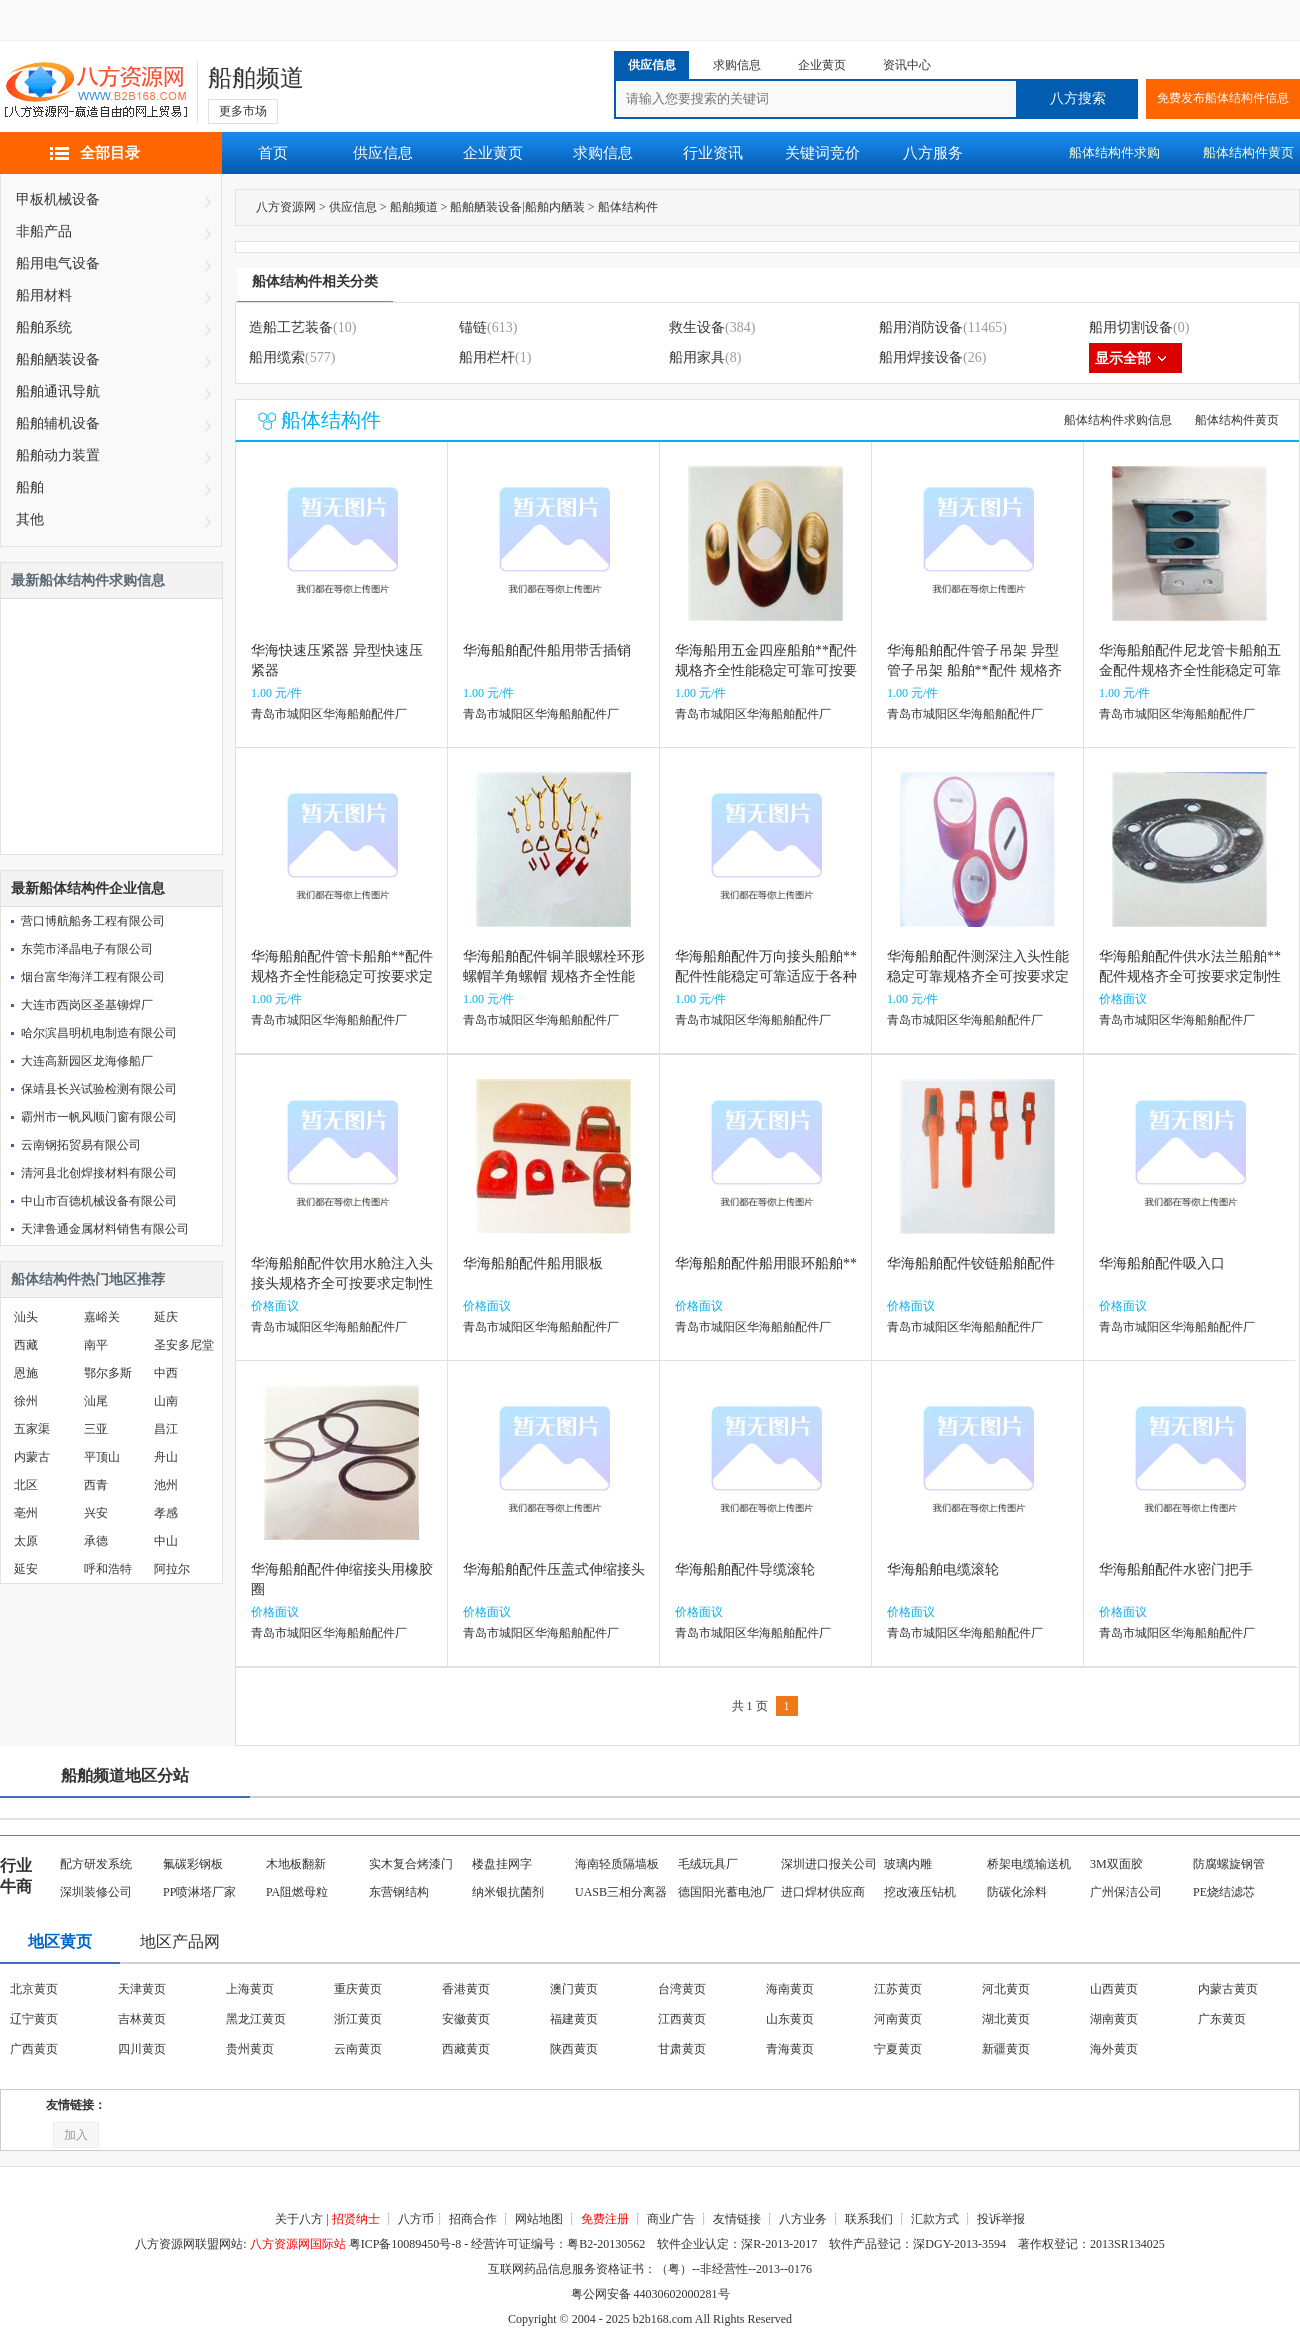  Describe the element at coordinates (682, 2019) in the screenshot. I see `江西黄页` at that location.